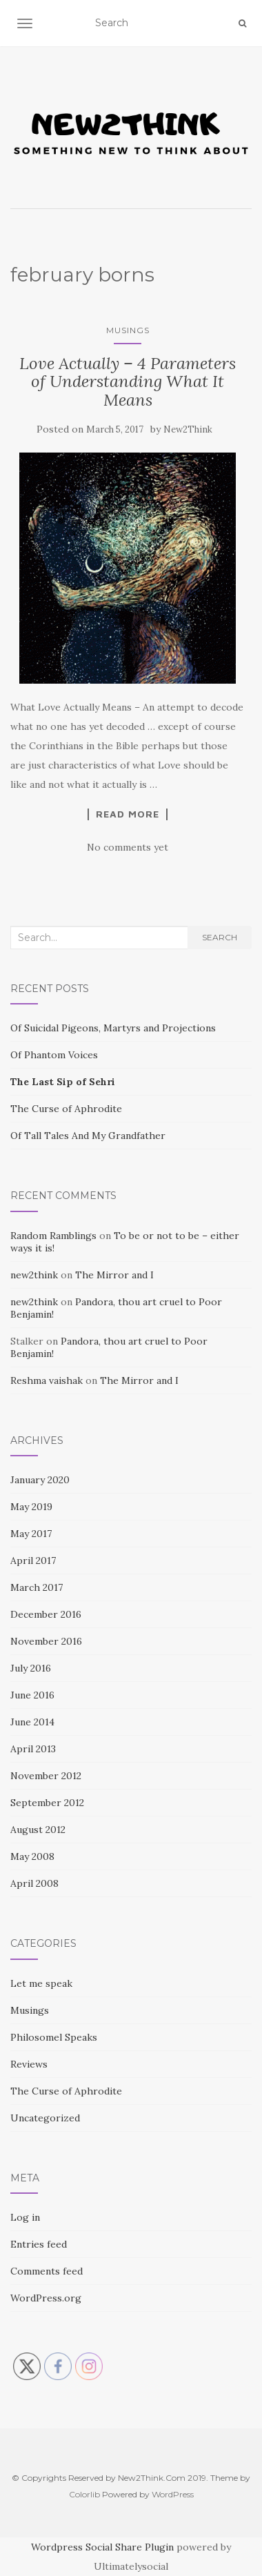 The height and width of the screenshot is (2576, 262). Describe the element at coordinates (45, 2118) in the screenshot. I see `Uncategorized` at that location.